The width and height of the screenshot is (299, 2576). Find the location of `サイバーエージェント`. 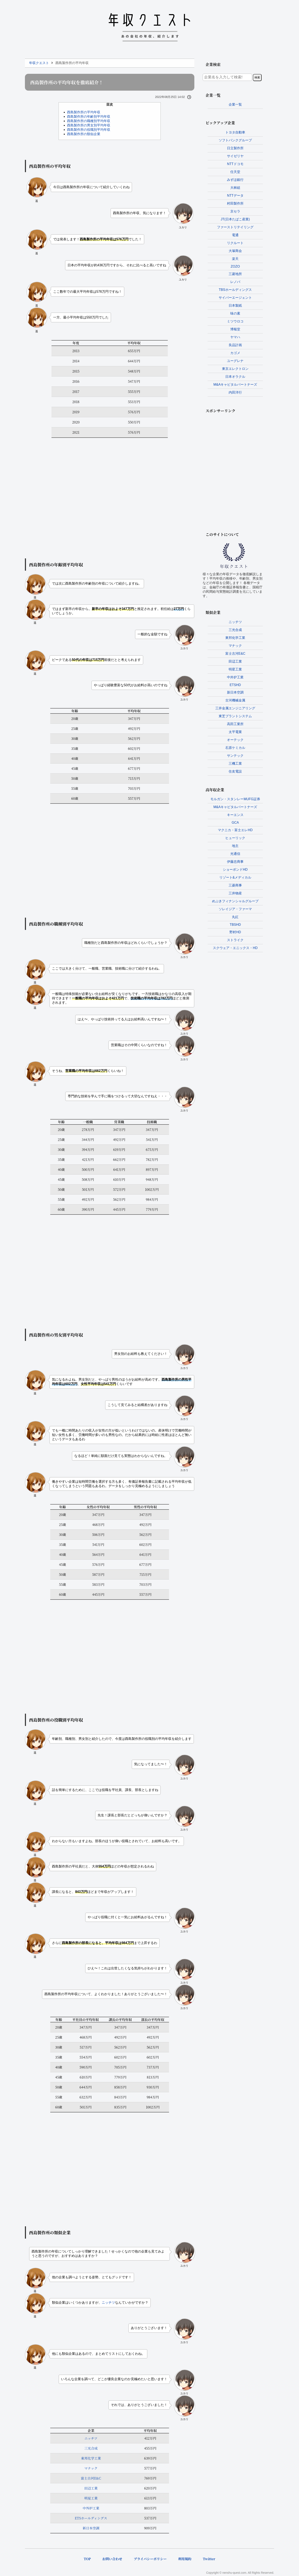

サイバーエージェント is located at coordinates (235, 297).